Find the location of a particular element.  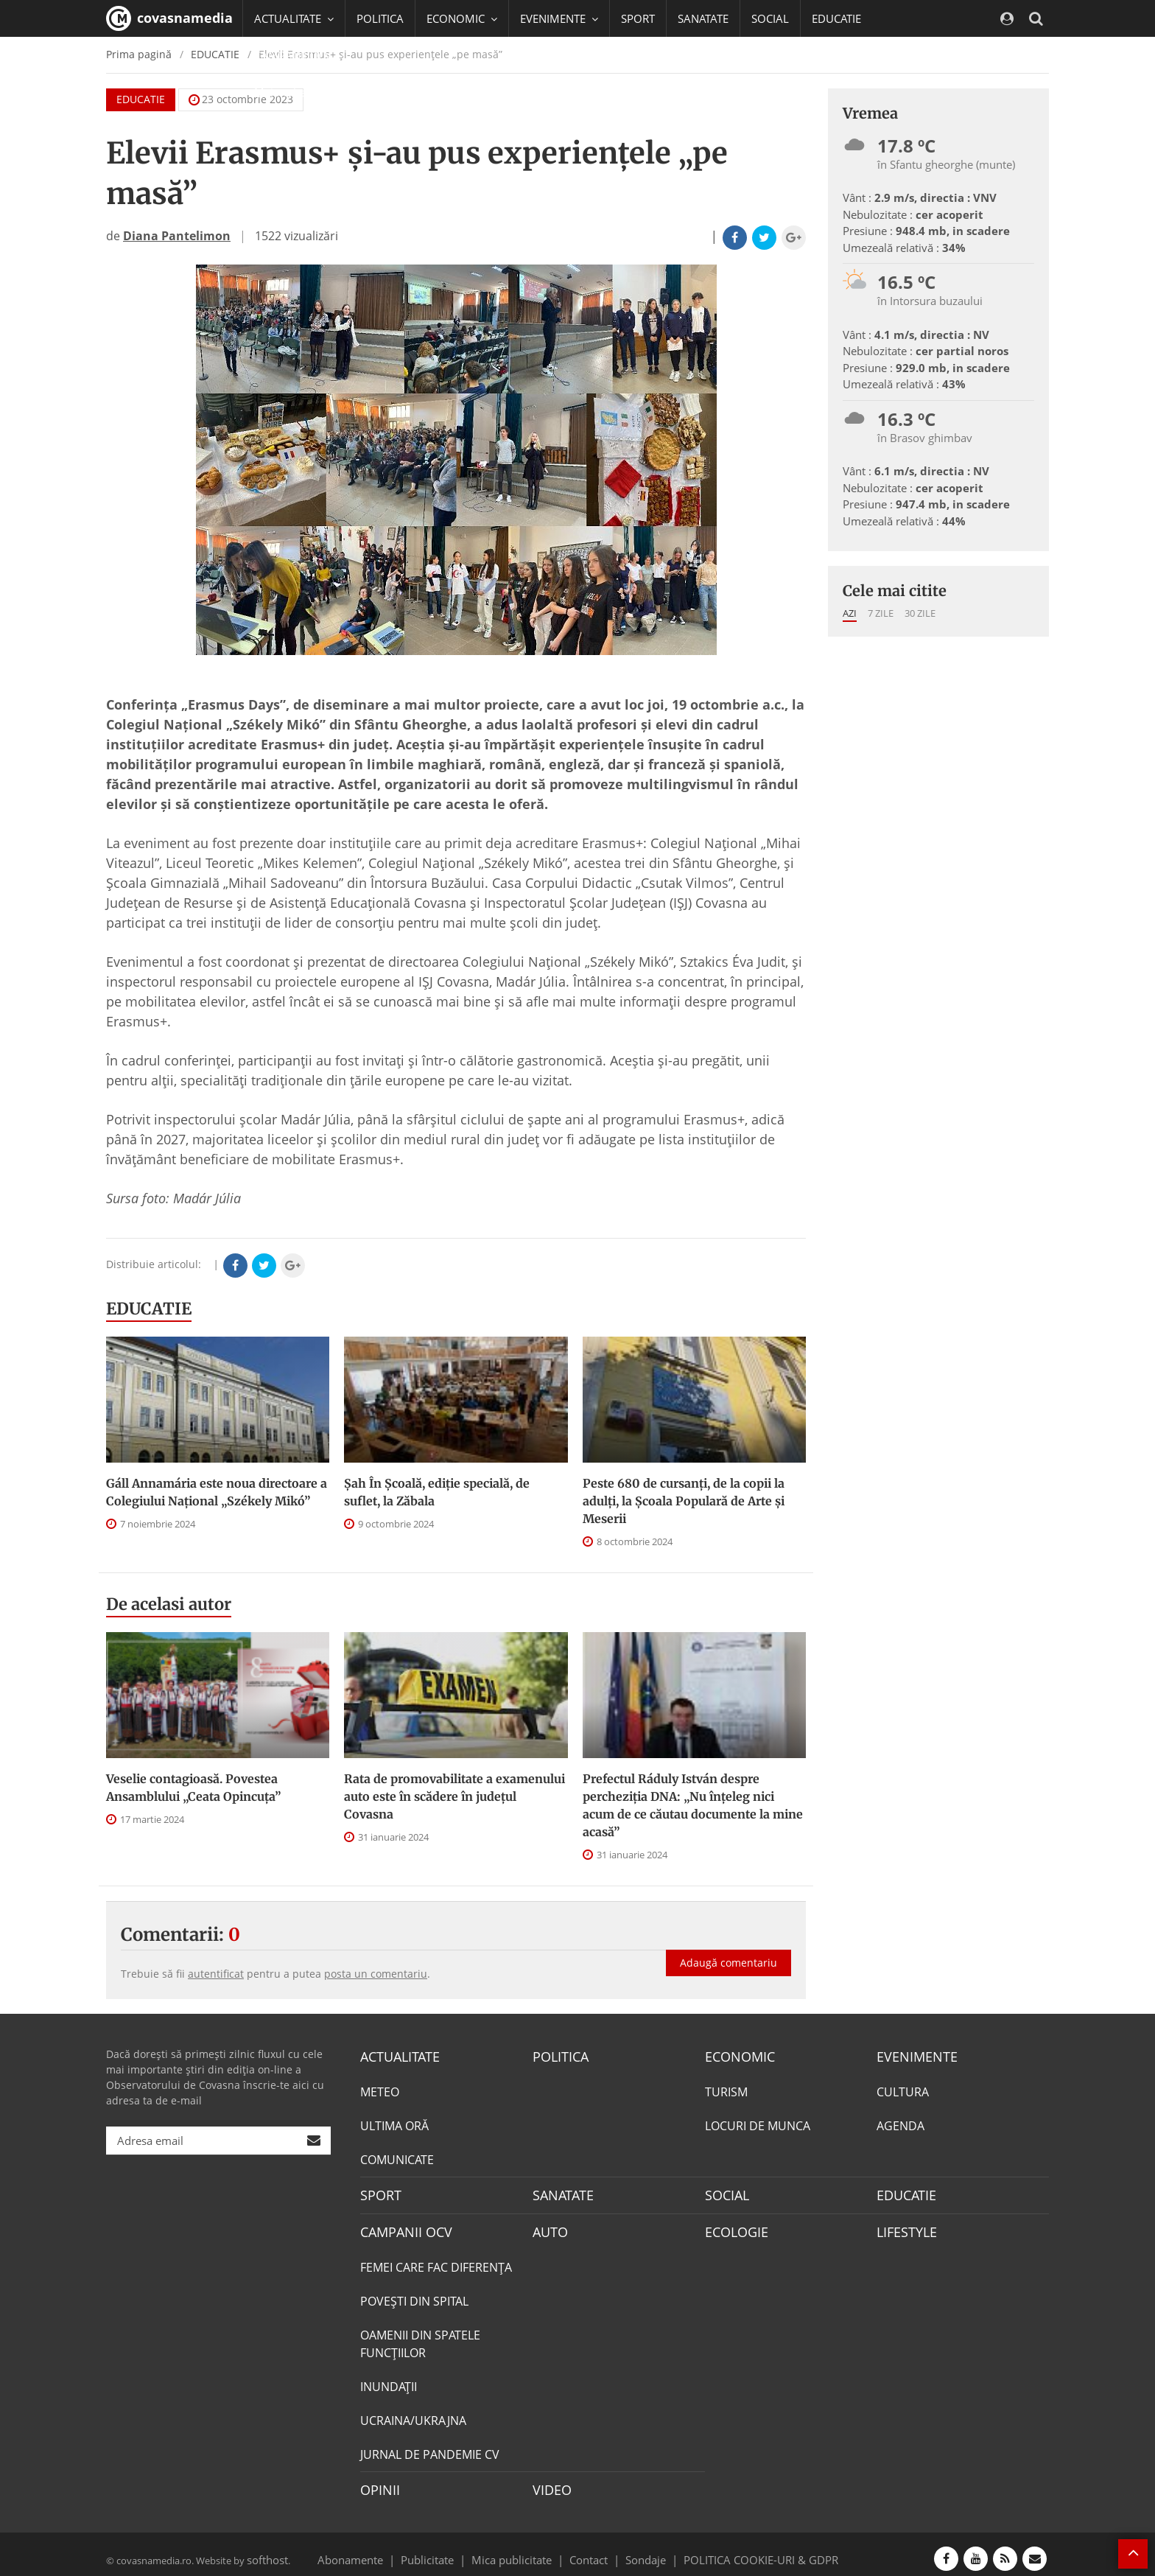

30 zile is located at coordinates (920, 613).